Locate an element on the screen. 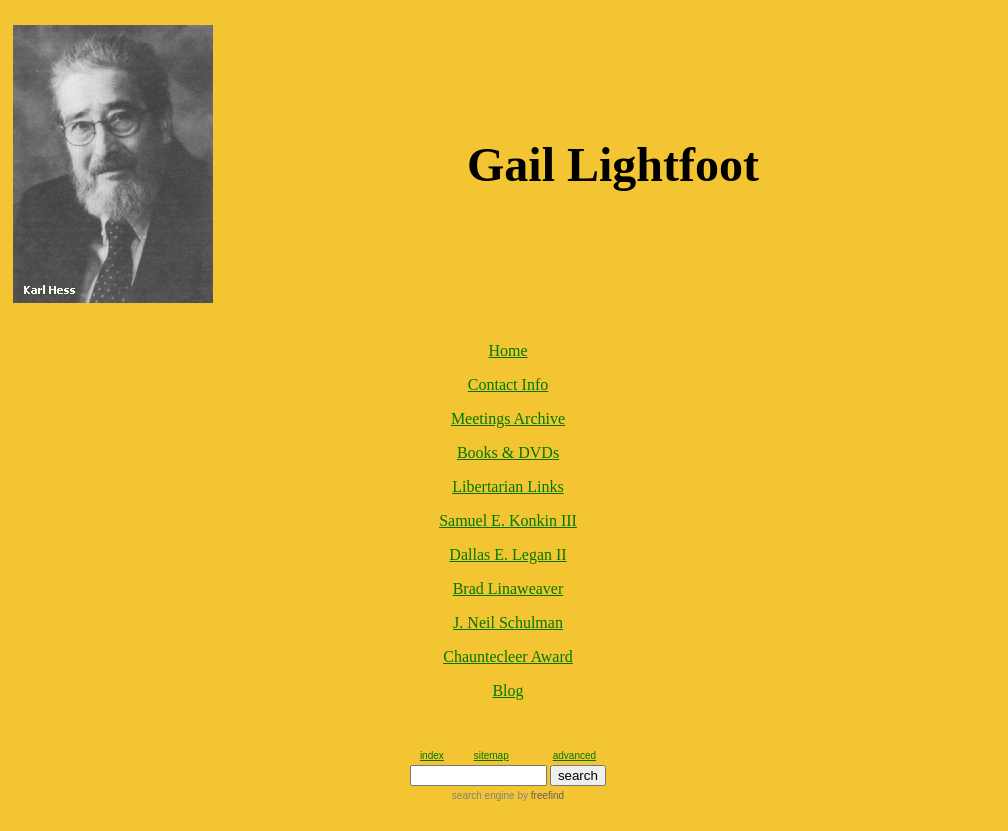 The height and width of the screenshot is (831, 1008). J. Neil Schulman is located at coordinates (508, 622).